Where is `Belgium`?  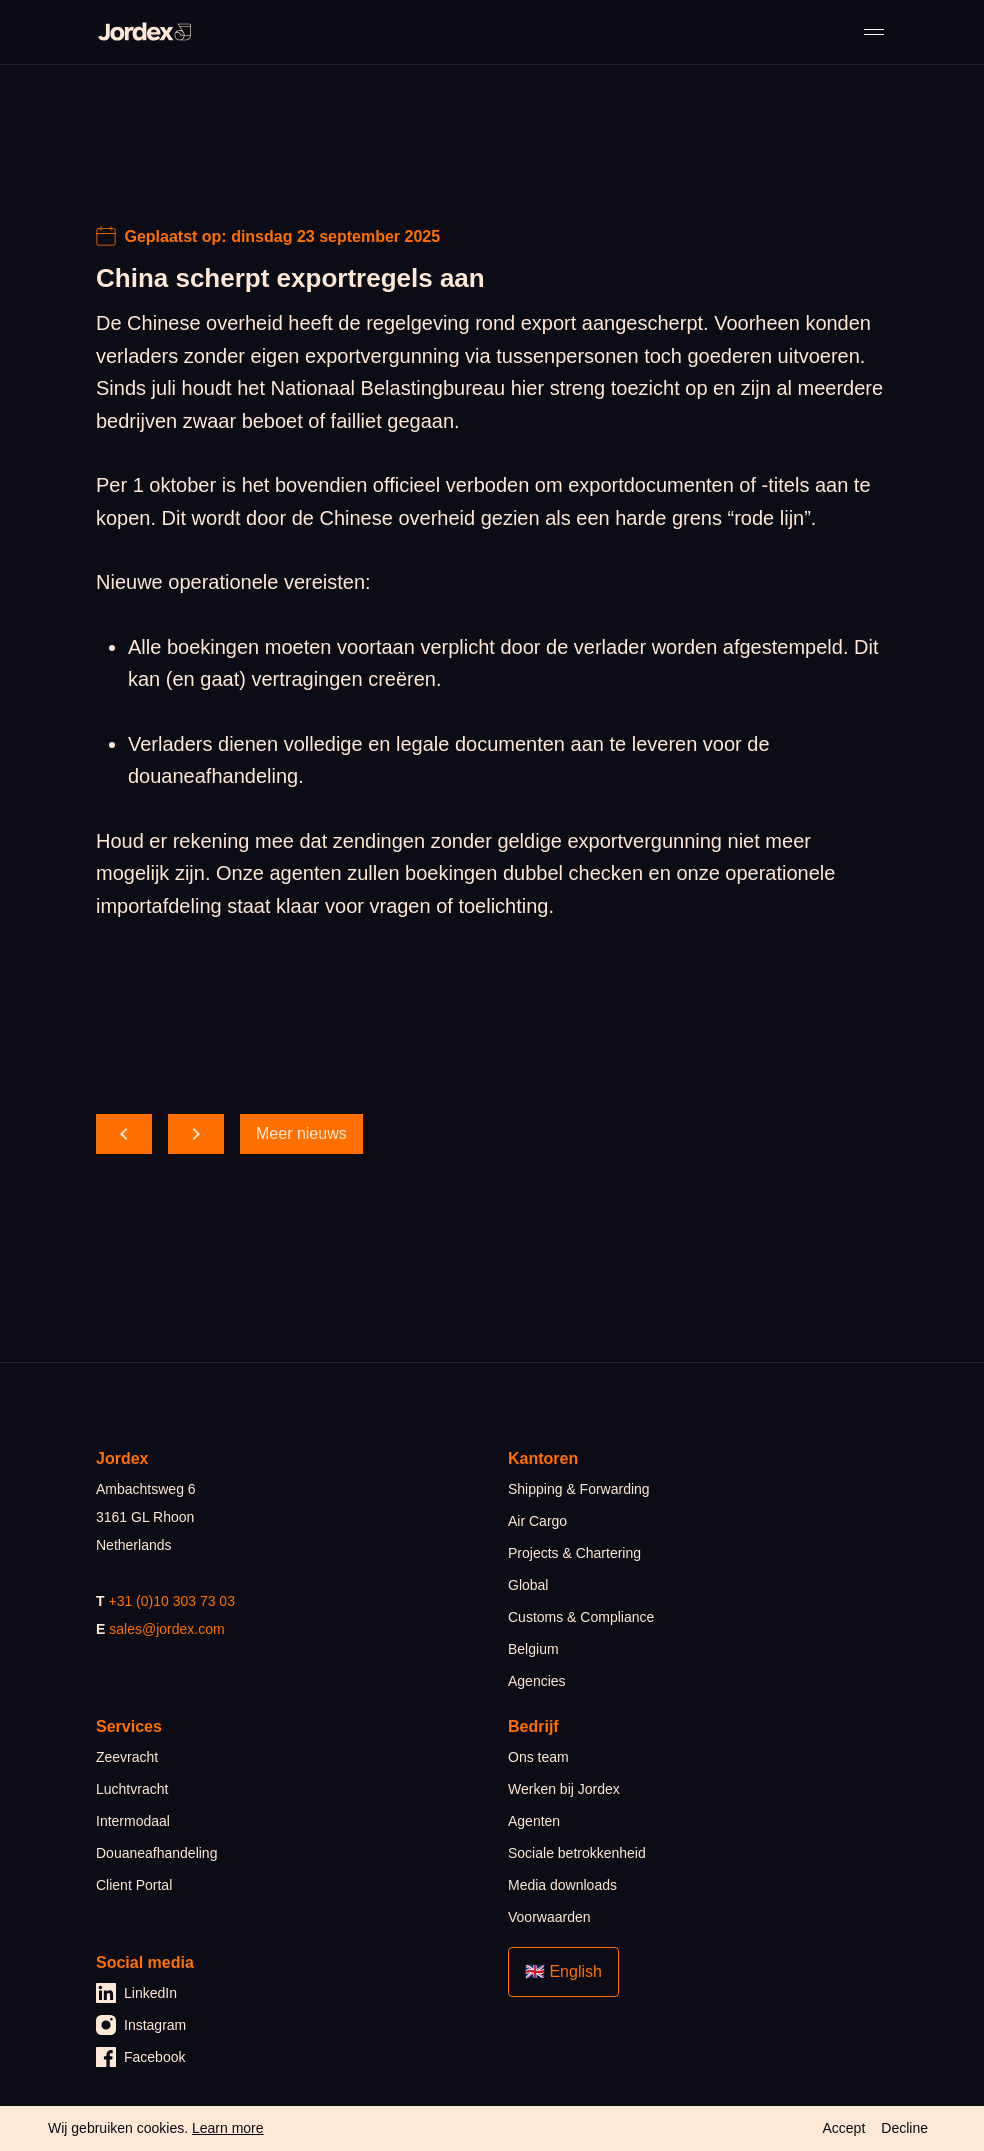
Belgium is located at coordinates (533, 1649).